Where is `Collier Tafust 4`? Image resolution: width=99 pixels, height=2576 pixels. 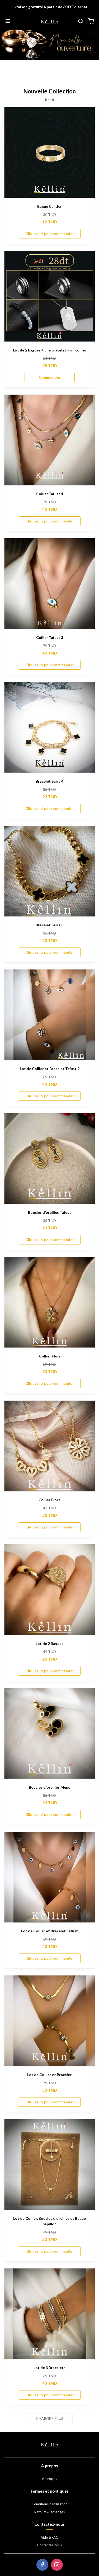 Collier Tafust 4 is located at coordinates (49, 493).